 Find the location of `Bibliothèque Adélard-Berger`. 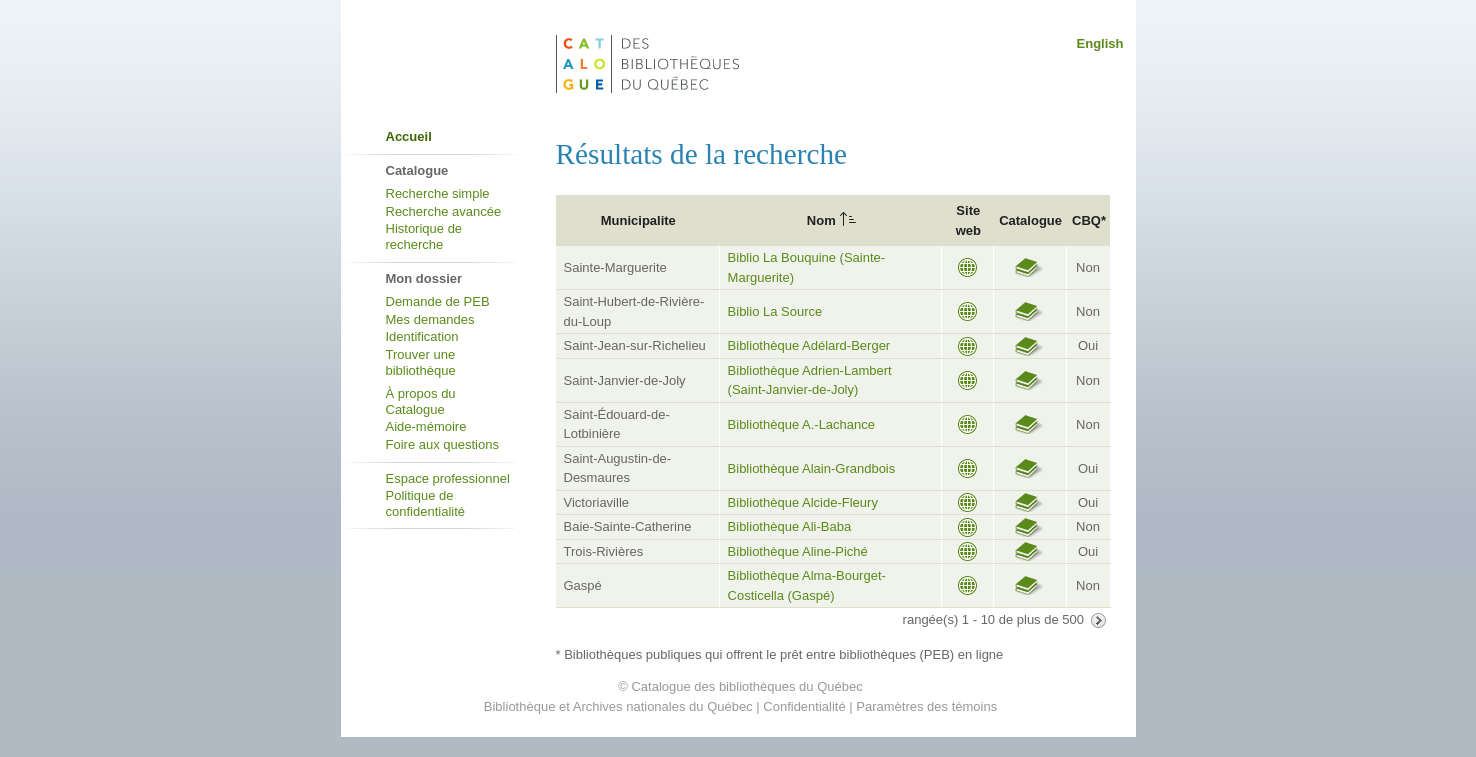

Bibliothèque Adélard-Berger is located at coordinates (809, 345).